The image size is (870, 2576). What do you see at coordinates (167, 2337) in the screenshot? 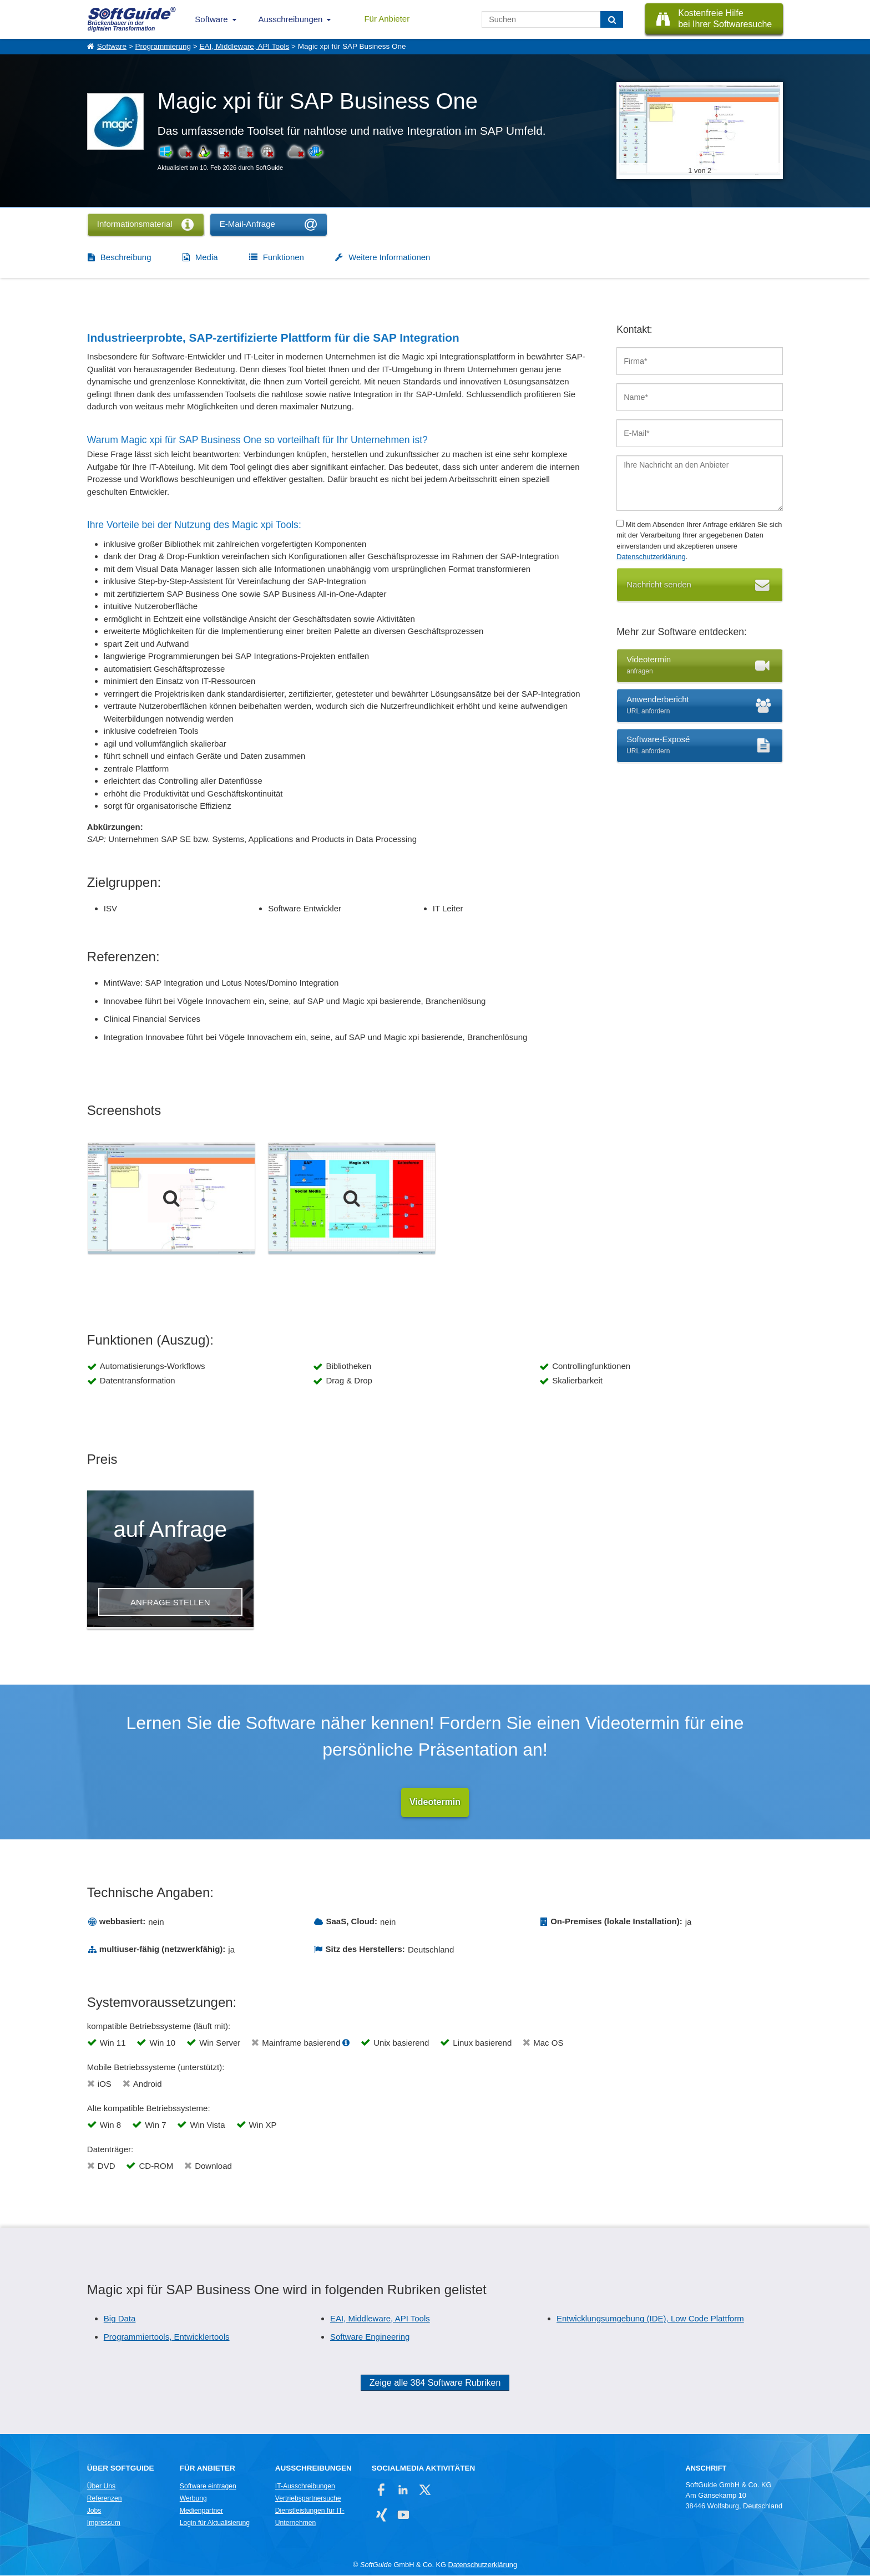
I see `Programmiertools, Entwicklertools` at bounding box center [167, 2337].